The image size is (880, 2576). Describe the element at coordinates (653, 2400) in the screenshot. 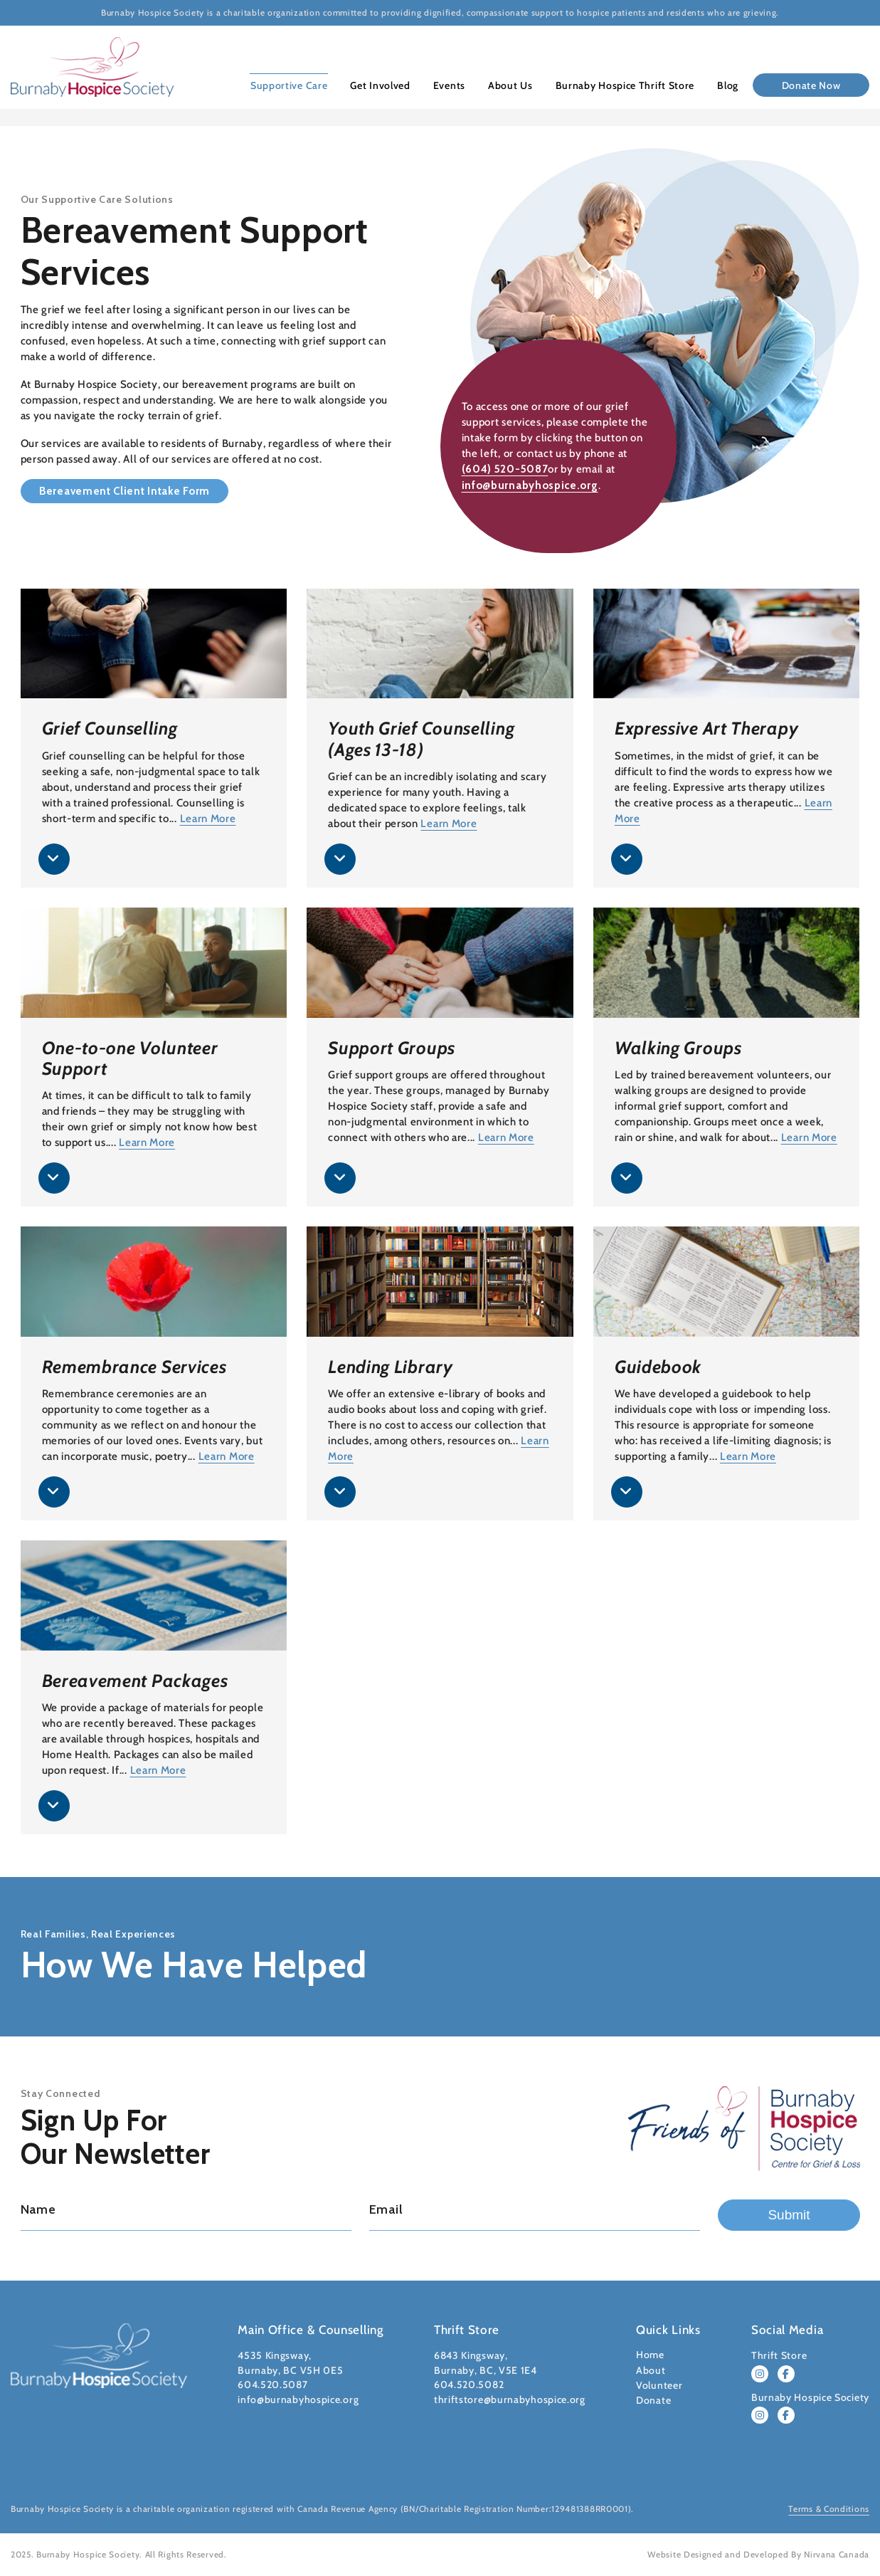

I see `Donate` at that location.